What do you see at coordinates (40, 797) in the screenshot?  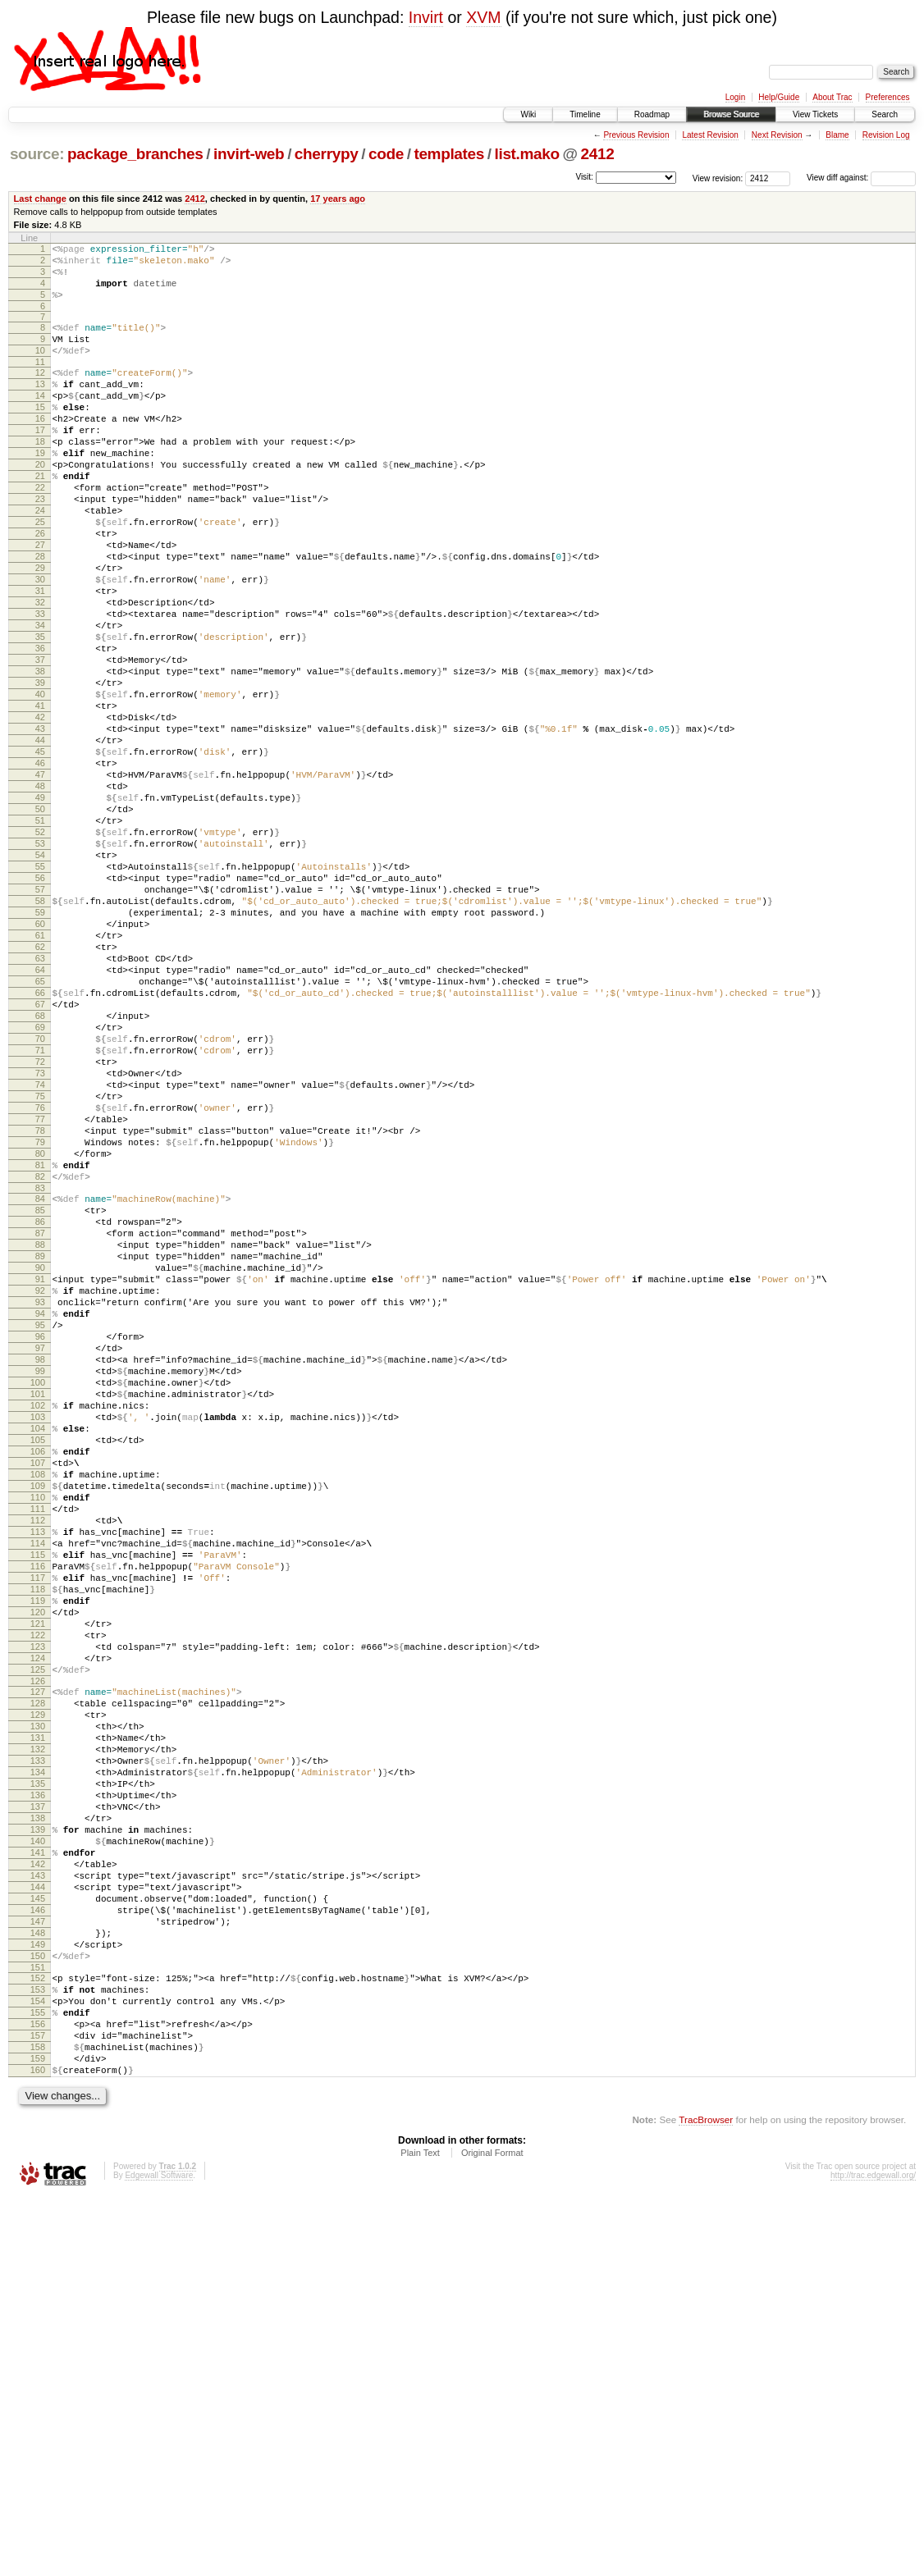 I see `41` at bounding box center [40, 797].